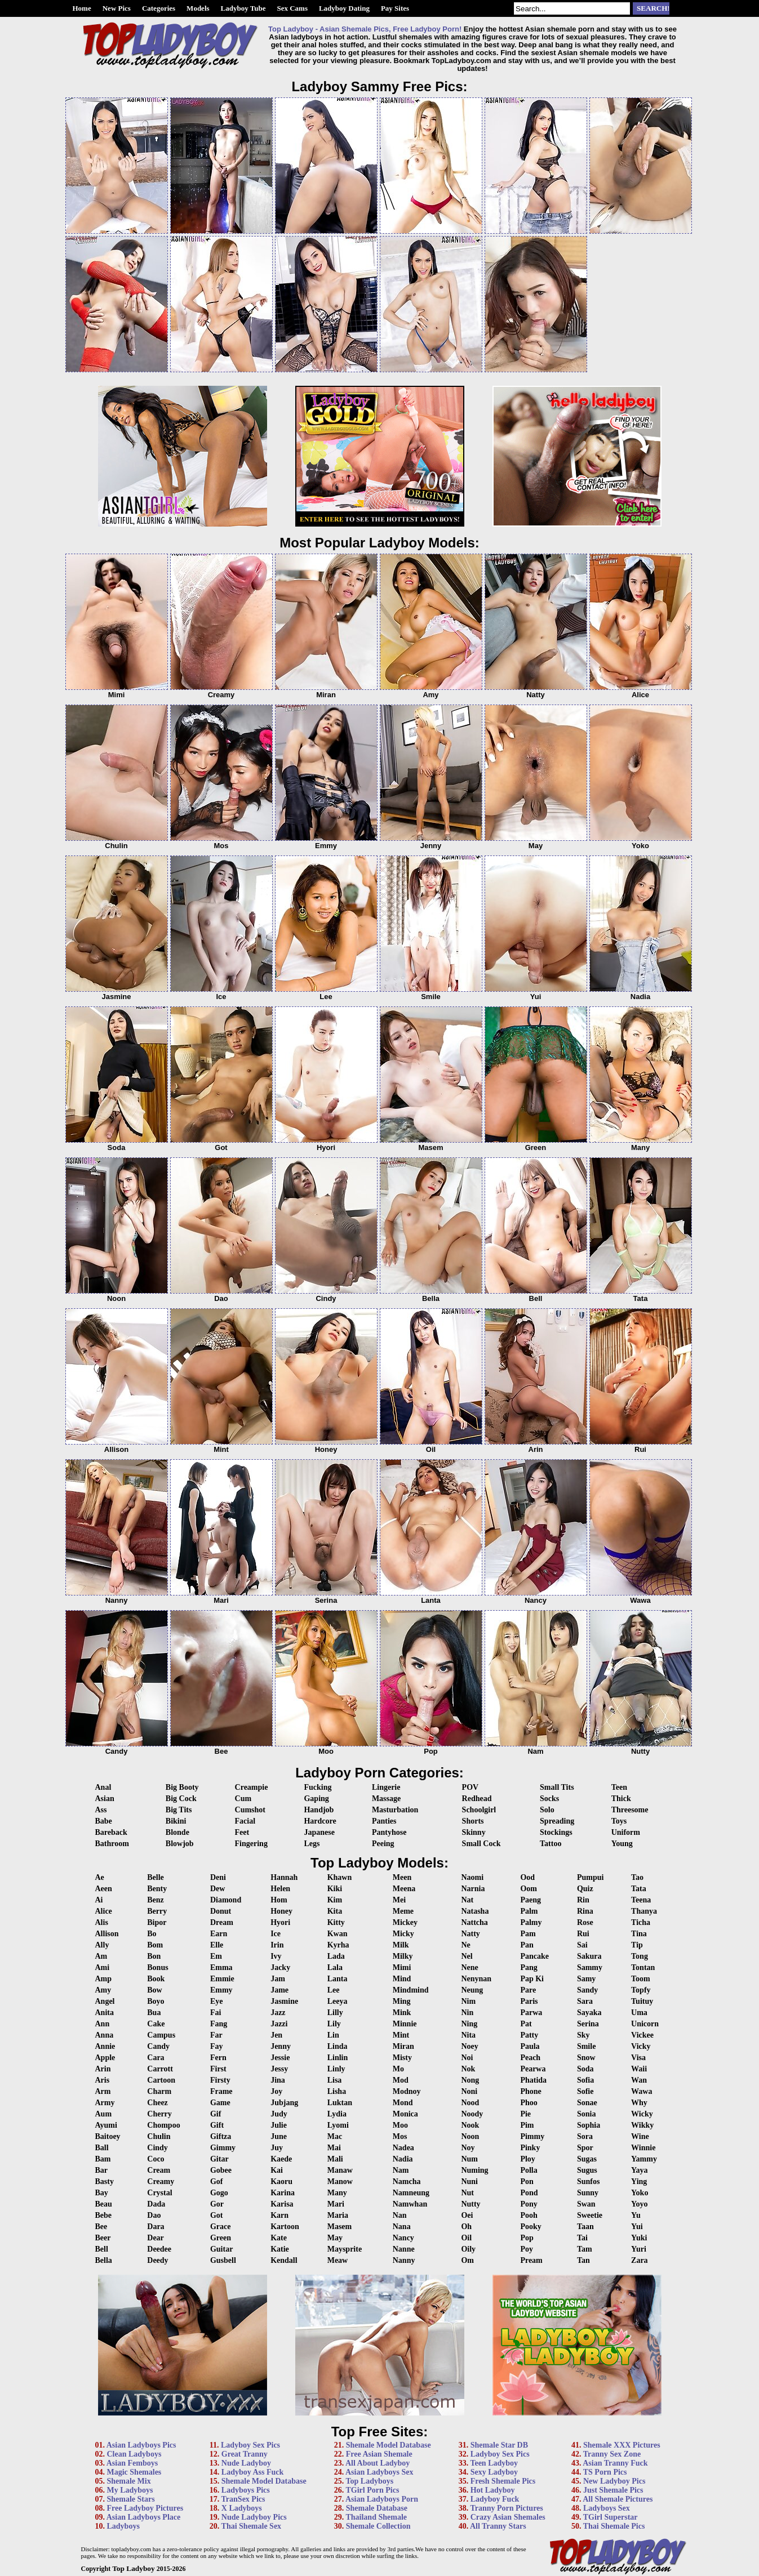  I want to click on Samy, so click(586, 1979).